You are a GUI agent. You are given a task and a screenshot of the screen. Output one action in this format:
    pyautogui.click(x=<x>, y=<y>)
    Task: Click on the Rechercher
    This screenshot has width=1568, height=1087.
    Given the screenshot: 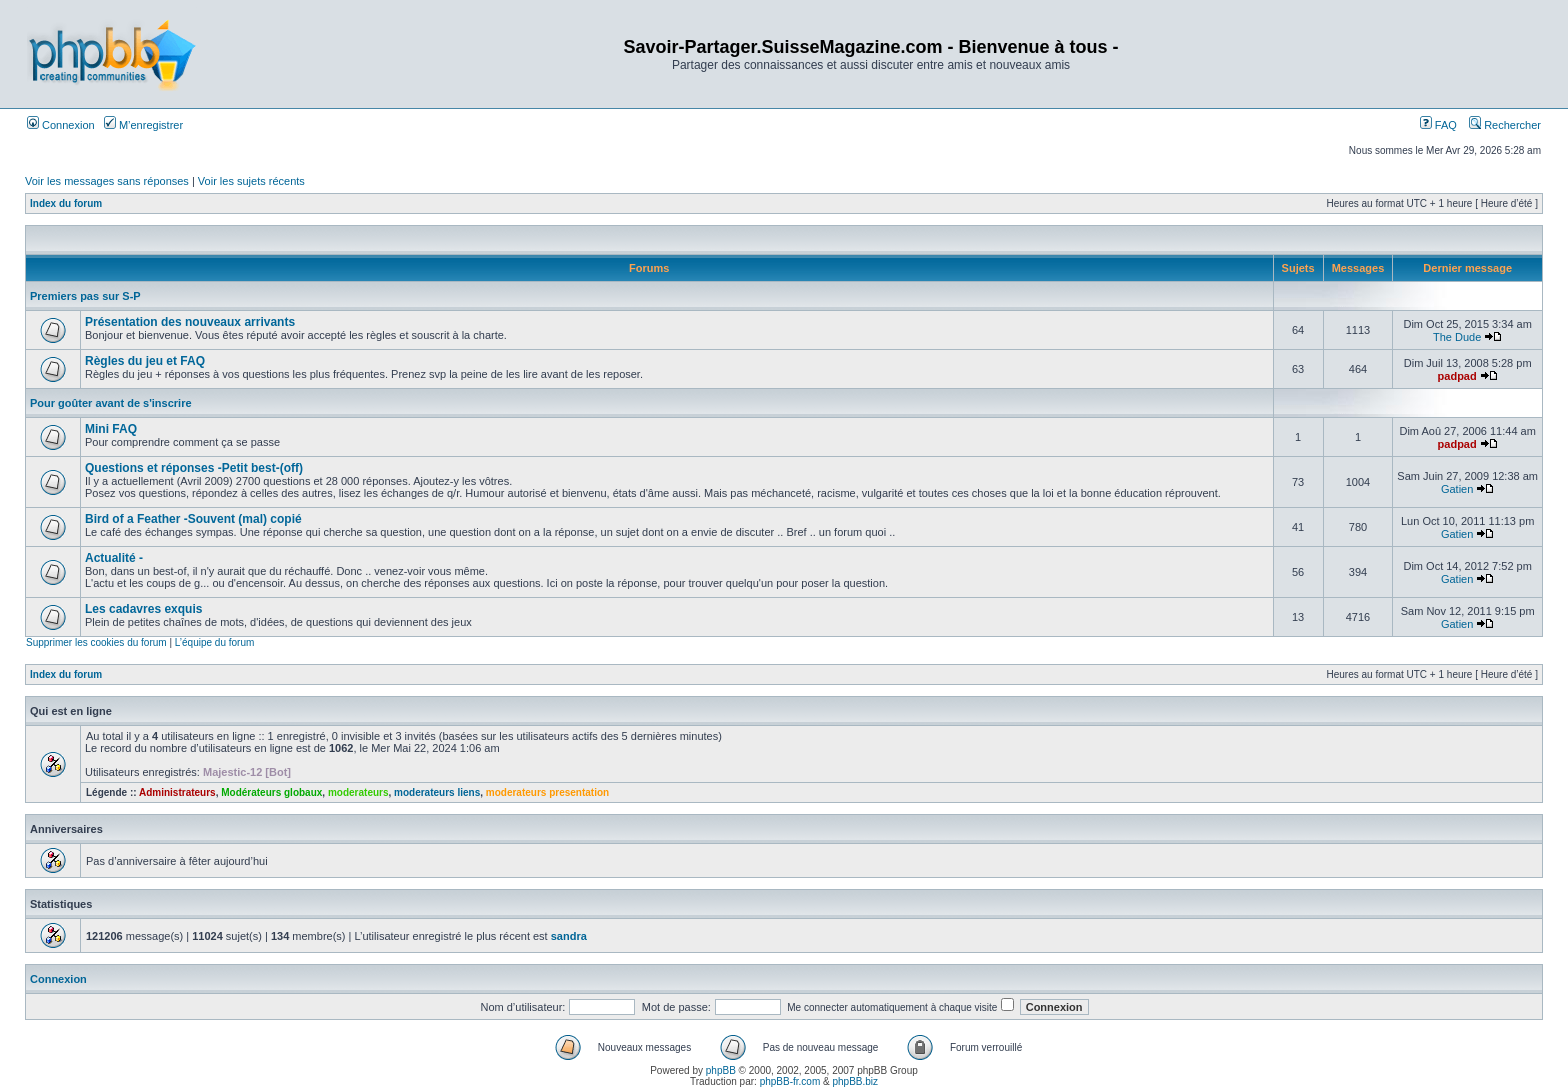 What is the action you would take?
    pyautogui.click(x=1505, y=125)
    